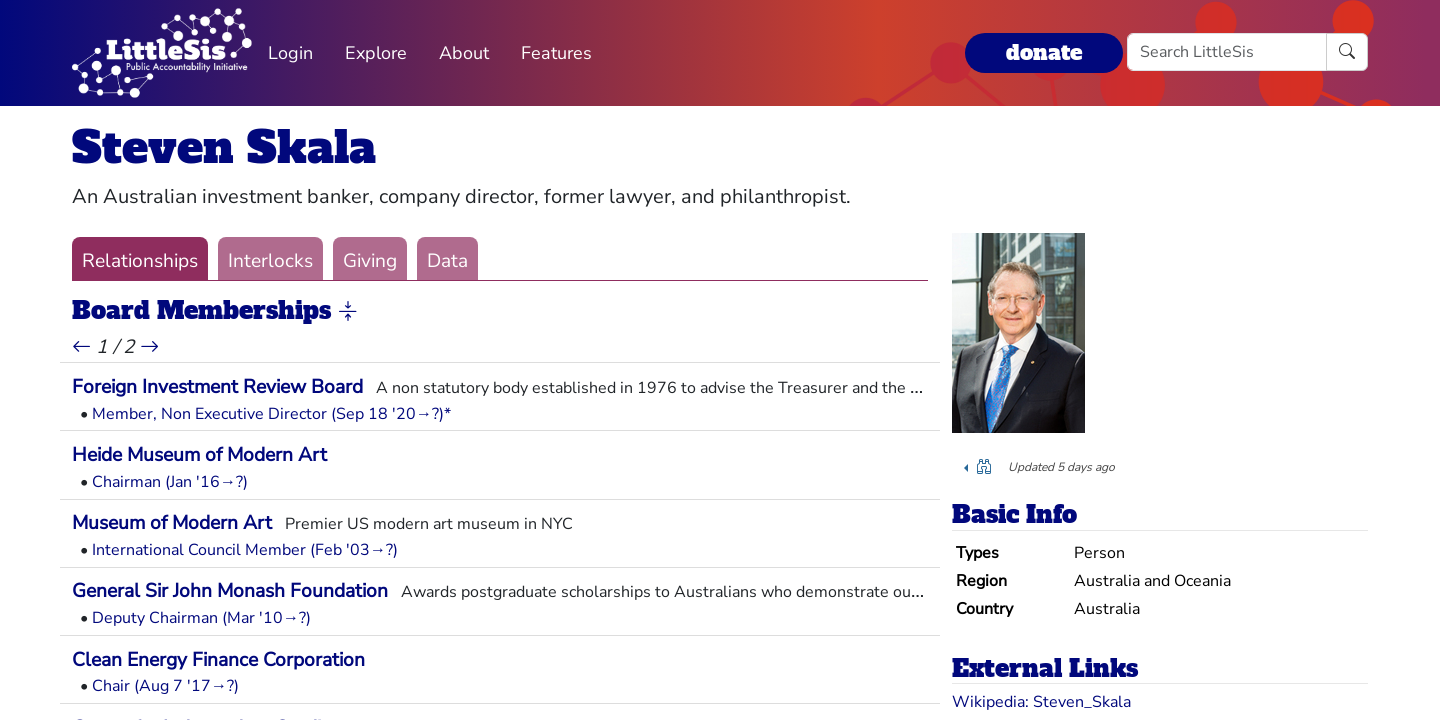 This screenshot has width=1440, height=720. Describe the element at coordinates (172, 523) in the screenshot. I see `Museum of Modern Art` at that location.